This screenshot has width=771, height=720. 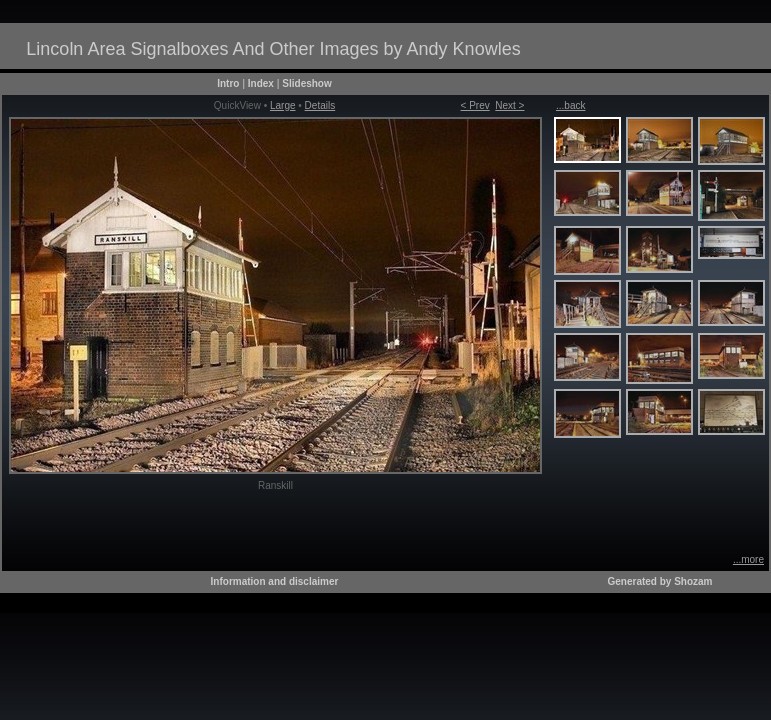 I want to click on Intro, so click(x=228, y=83).